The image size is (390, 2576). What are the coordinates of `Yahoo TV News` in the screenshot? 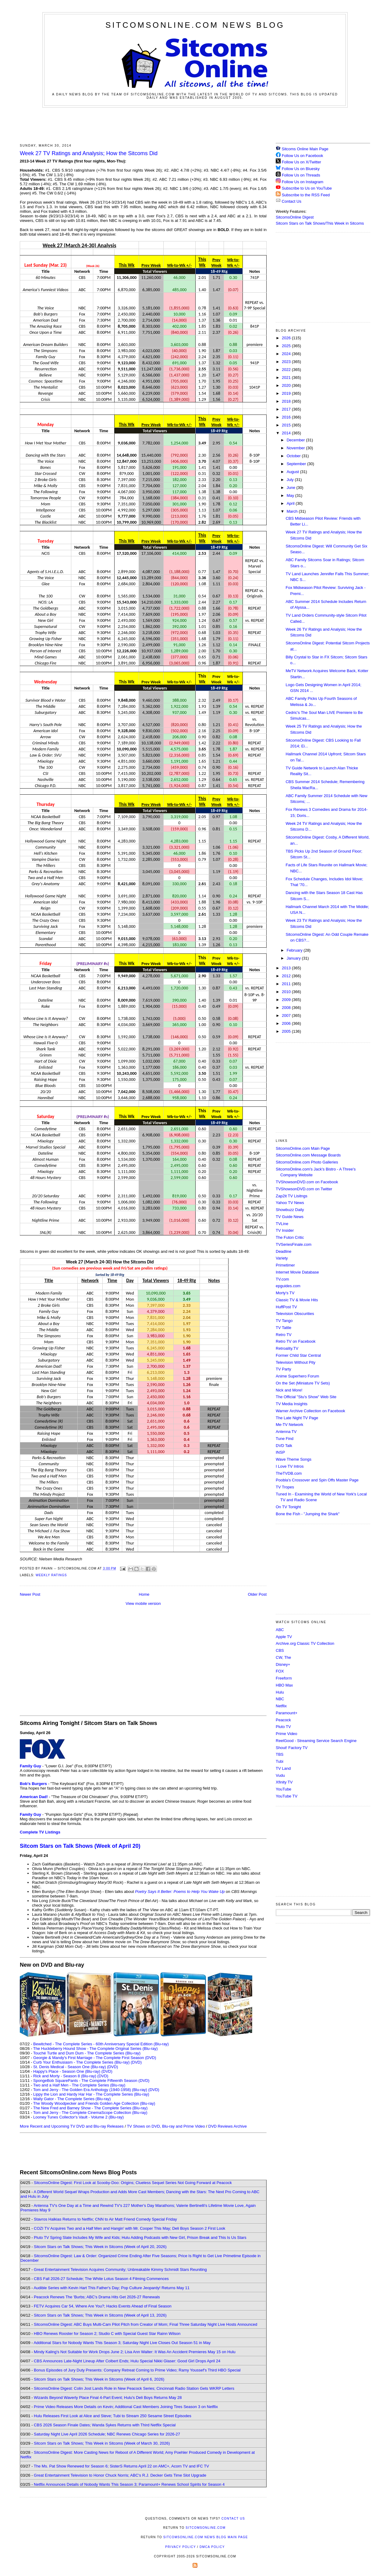 It's located at (290, 1202).